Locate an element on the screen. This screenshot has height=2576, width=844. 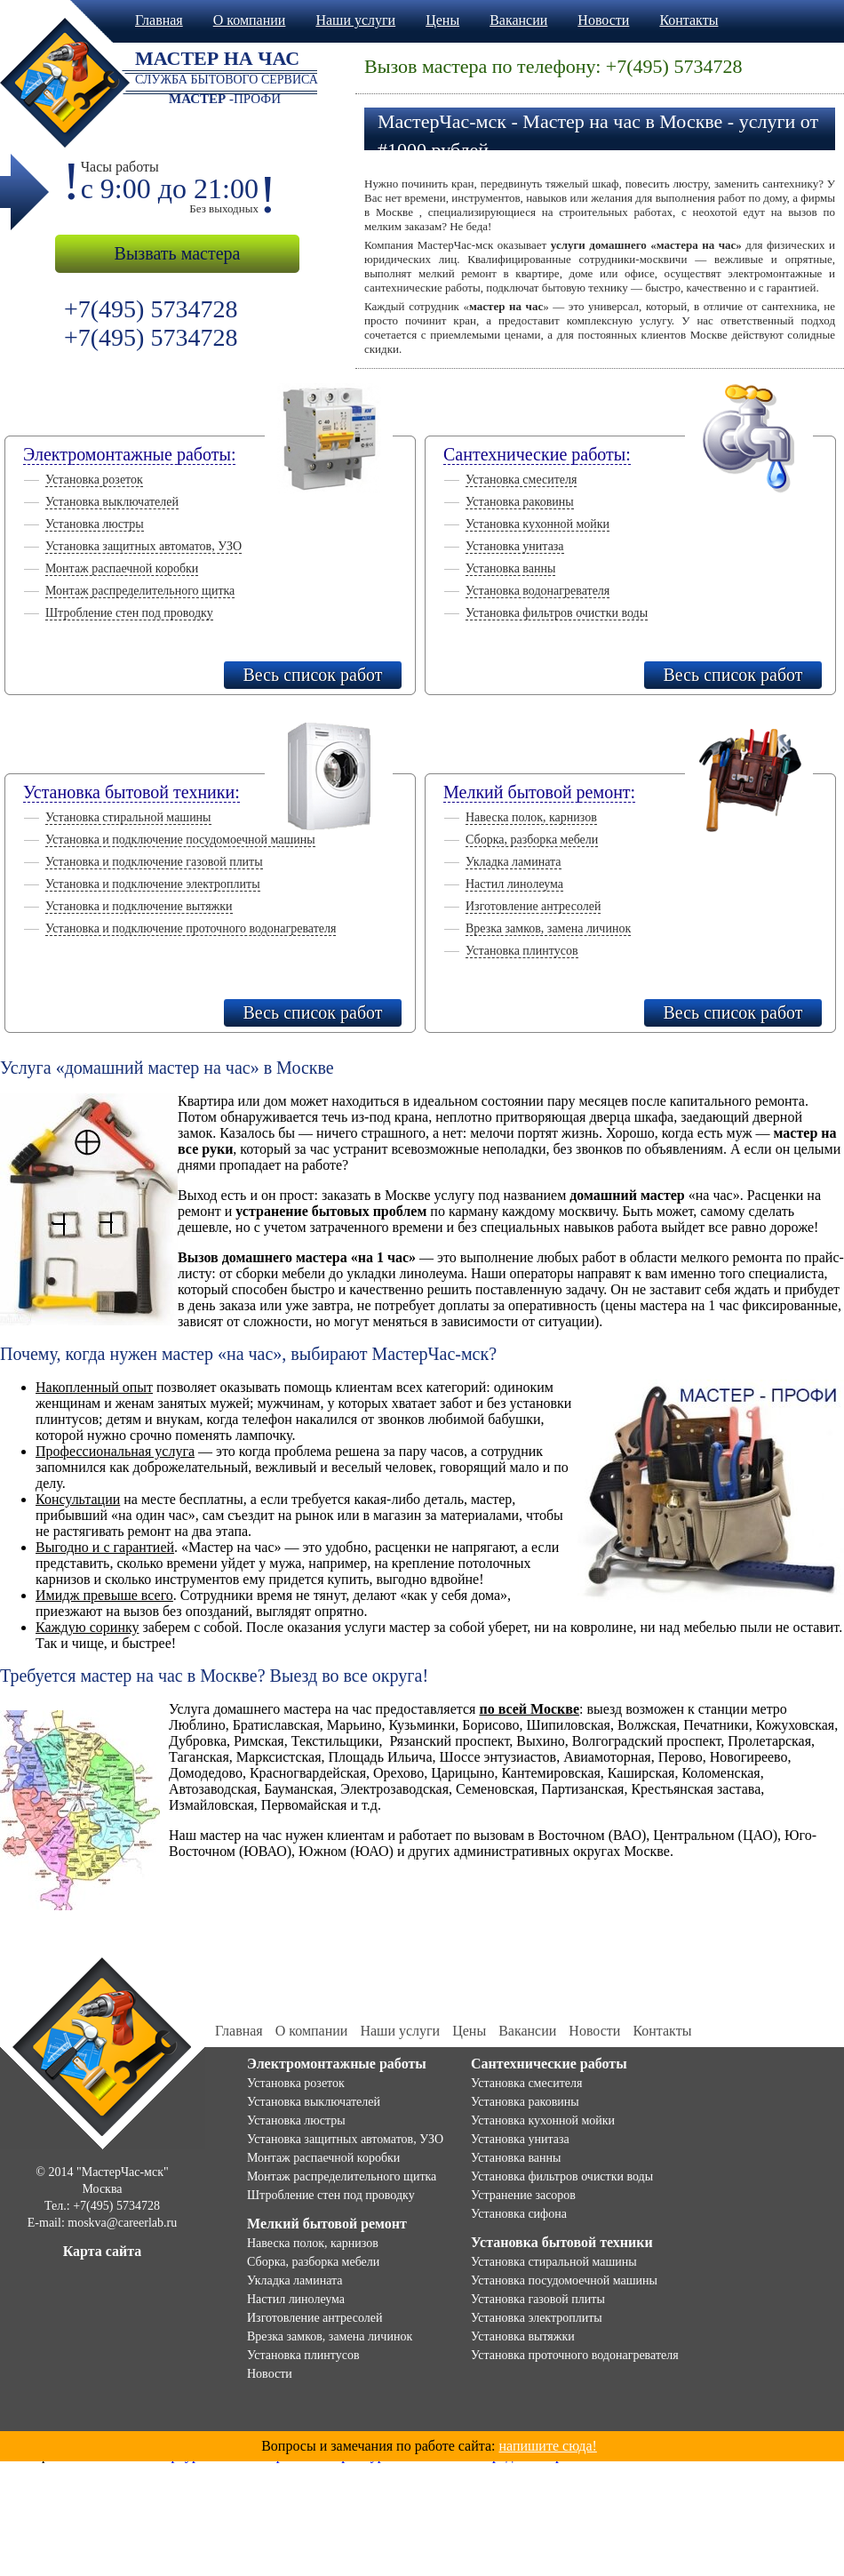
Установка люстры is located at coordinates (94, 524).